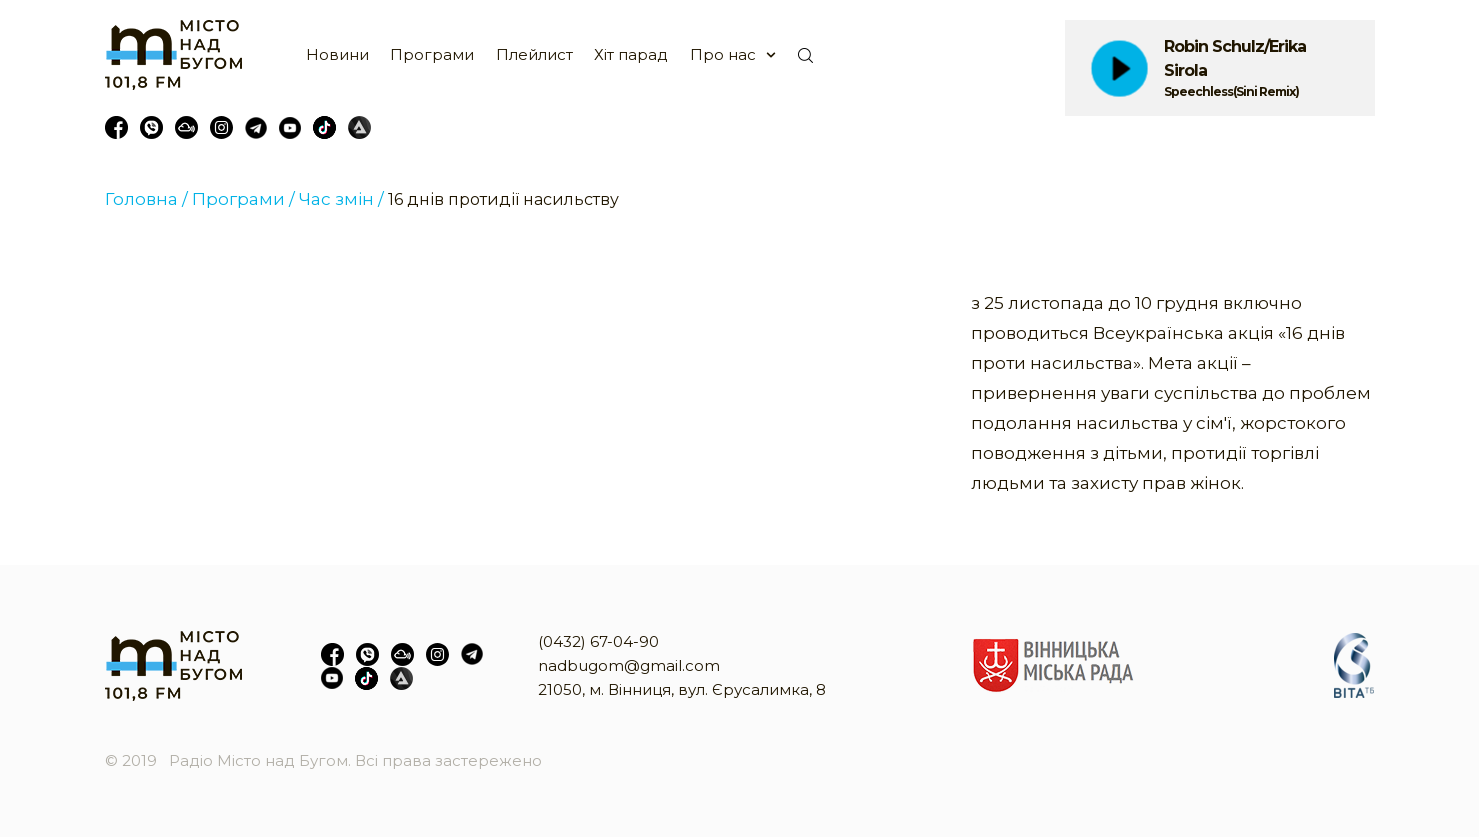  I want to click on Головна /, so click(146, 199).